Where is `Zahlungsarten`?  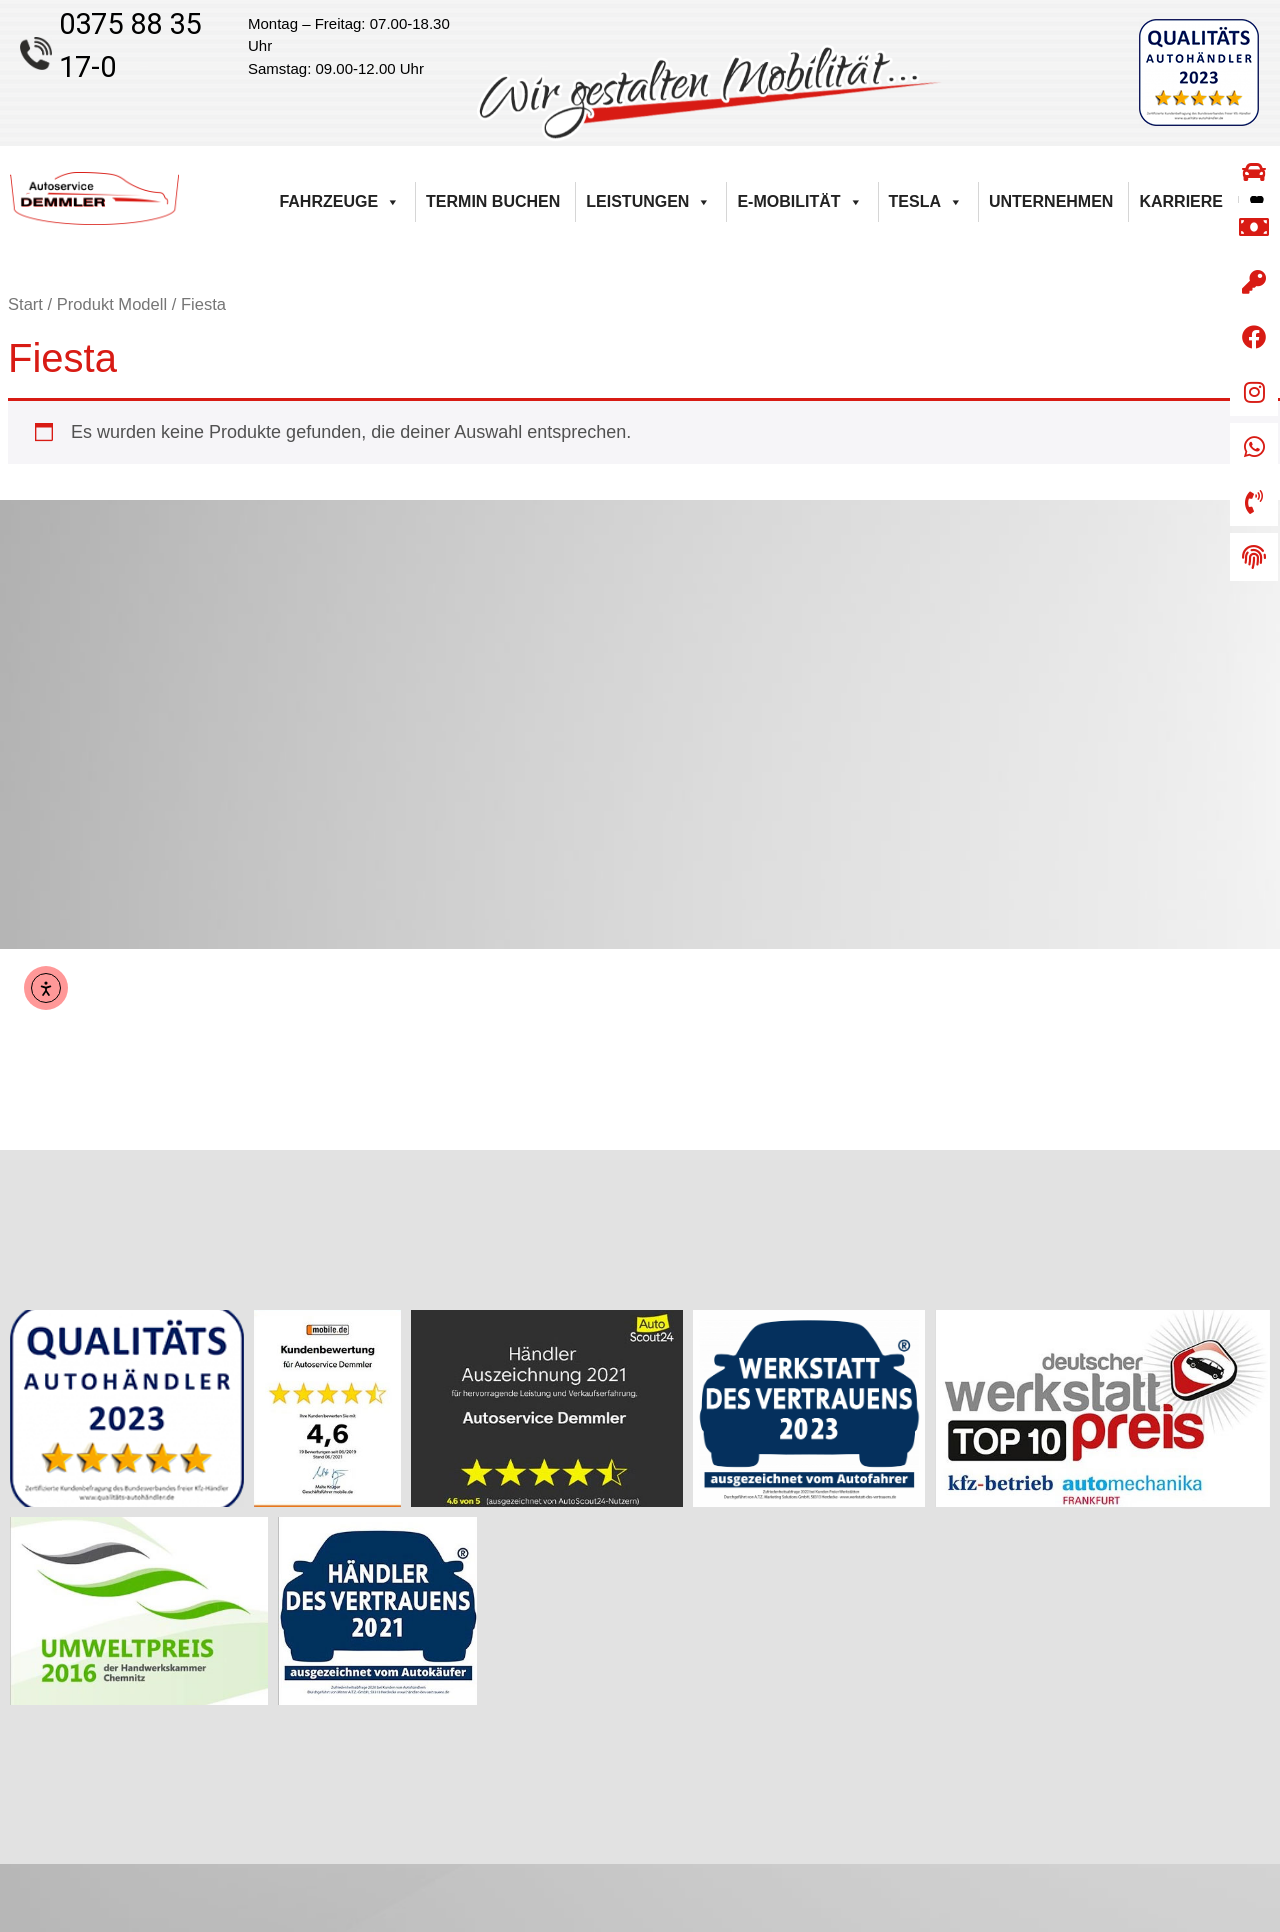
Zahlungsarten is located at coordinates (1223, 1695).